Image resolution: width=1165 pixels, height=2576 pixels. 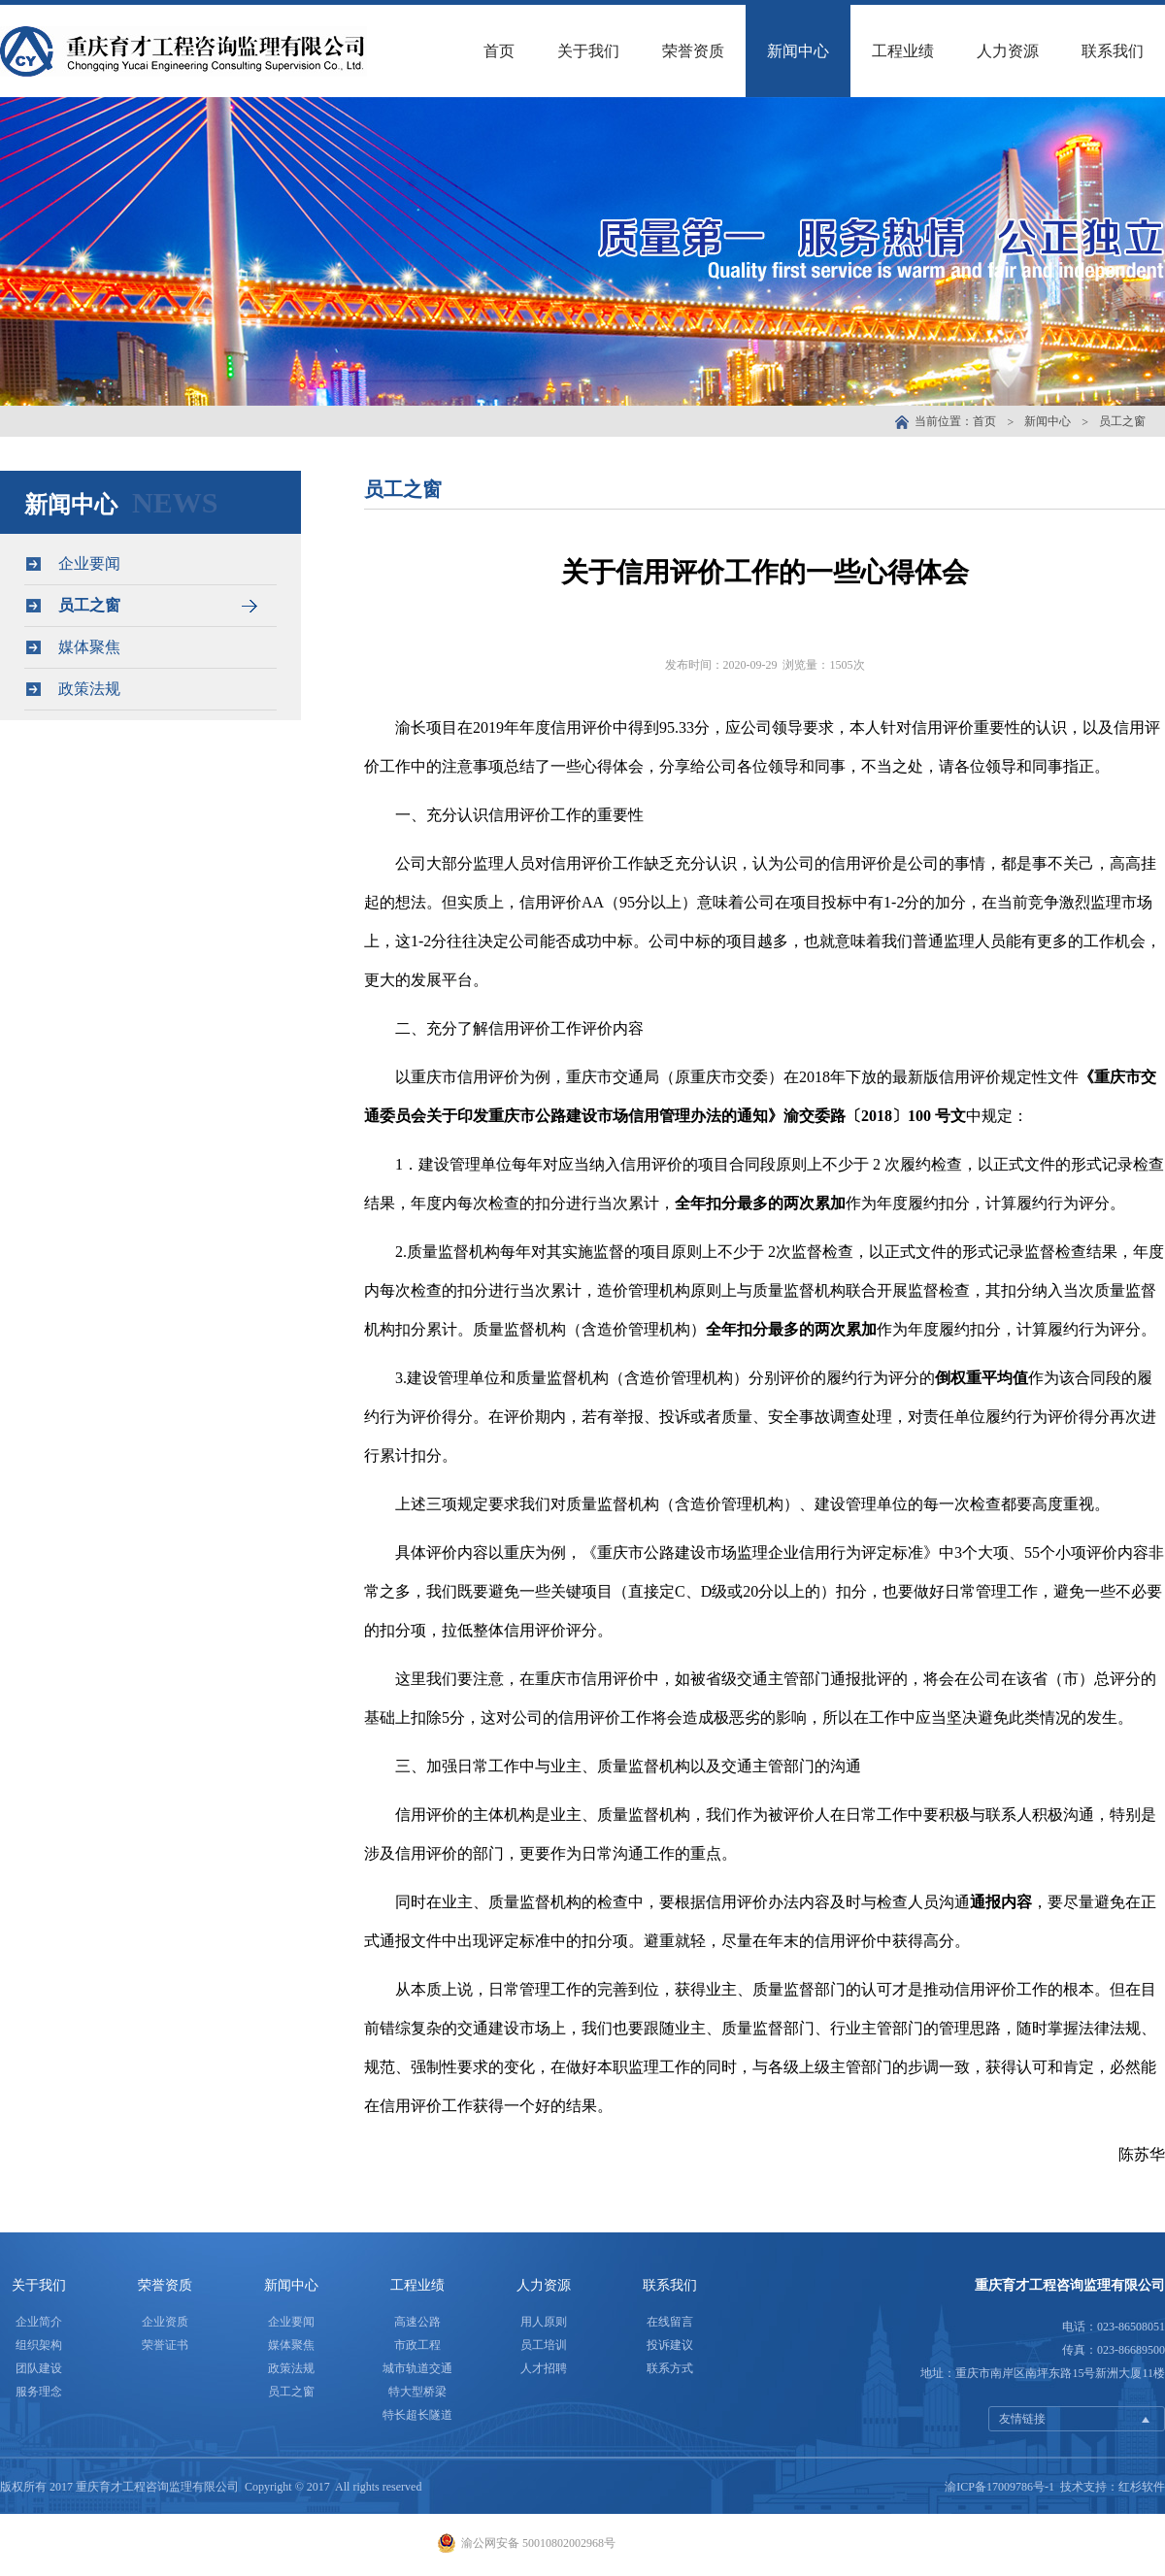 I want to click on 城市轨道交通, so click(x=417, y=2368).